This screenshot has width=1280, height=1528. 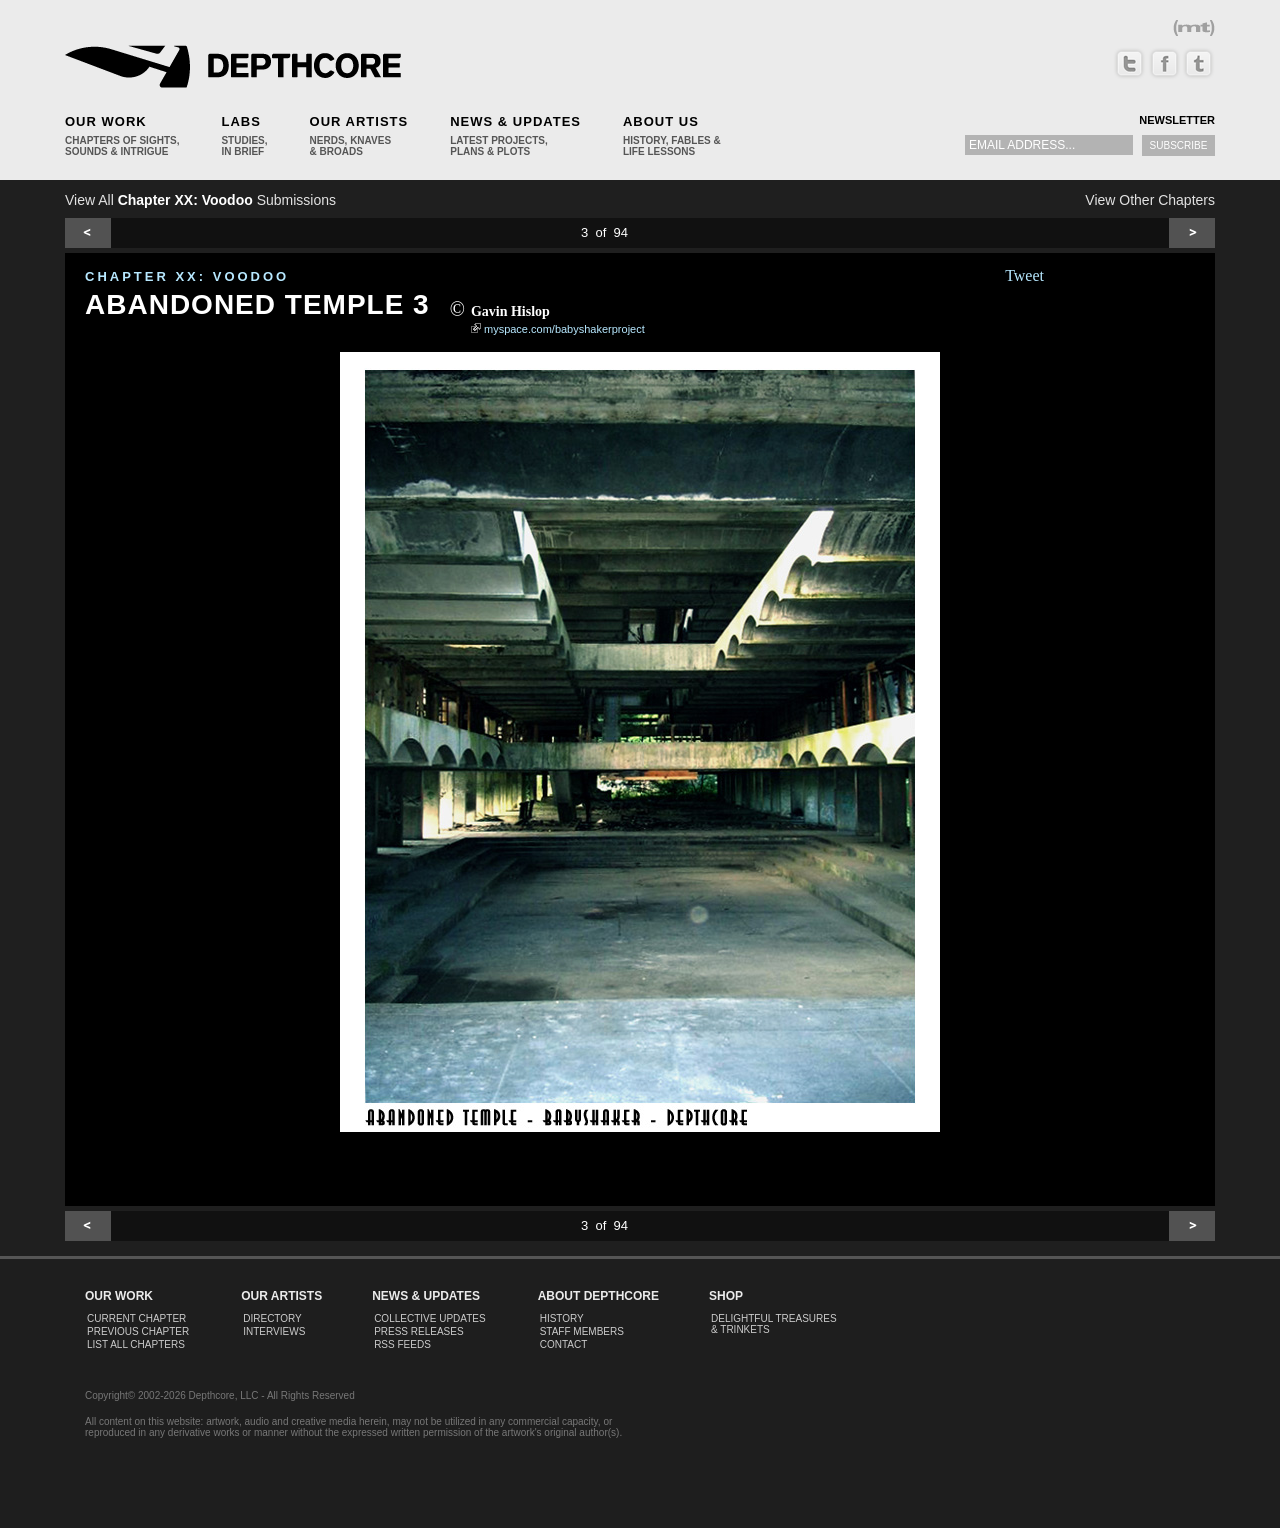 I want to click on Interviews, so click(x=274, y=1331).